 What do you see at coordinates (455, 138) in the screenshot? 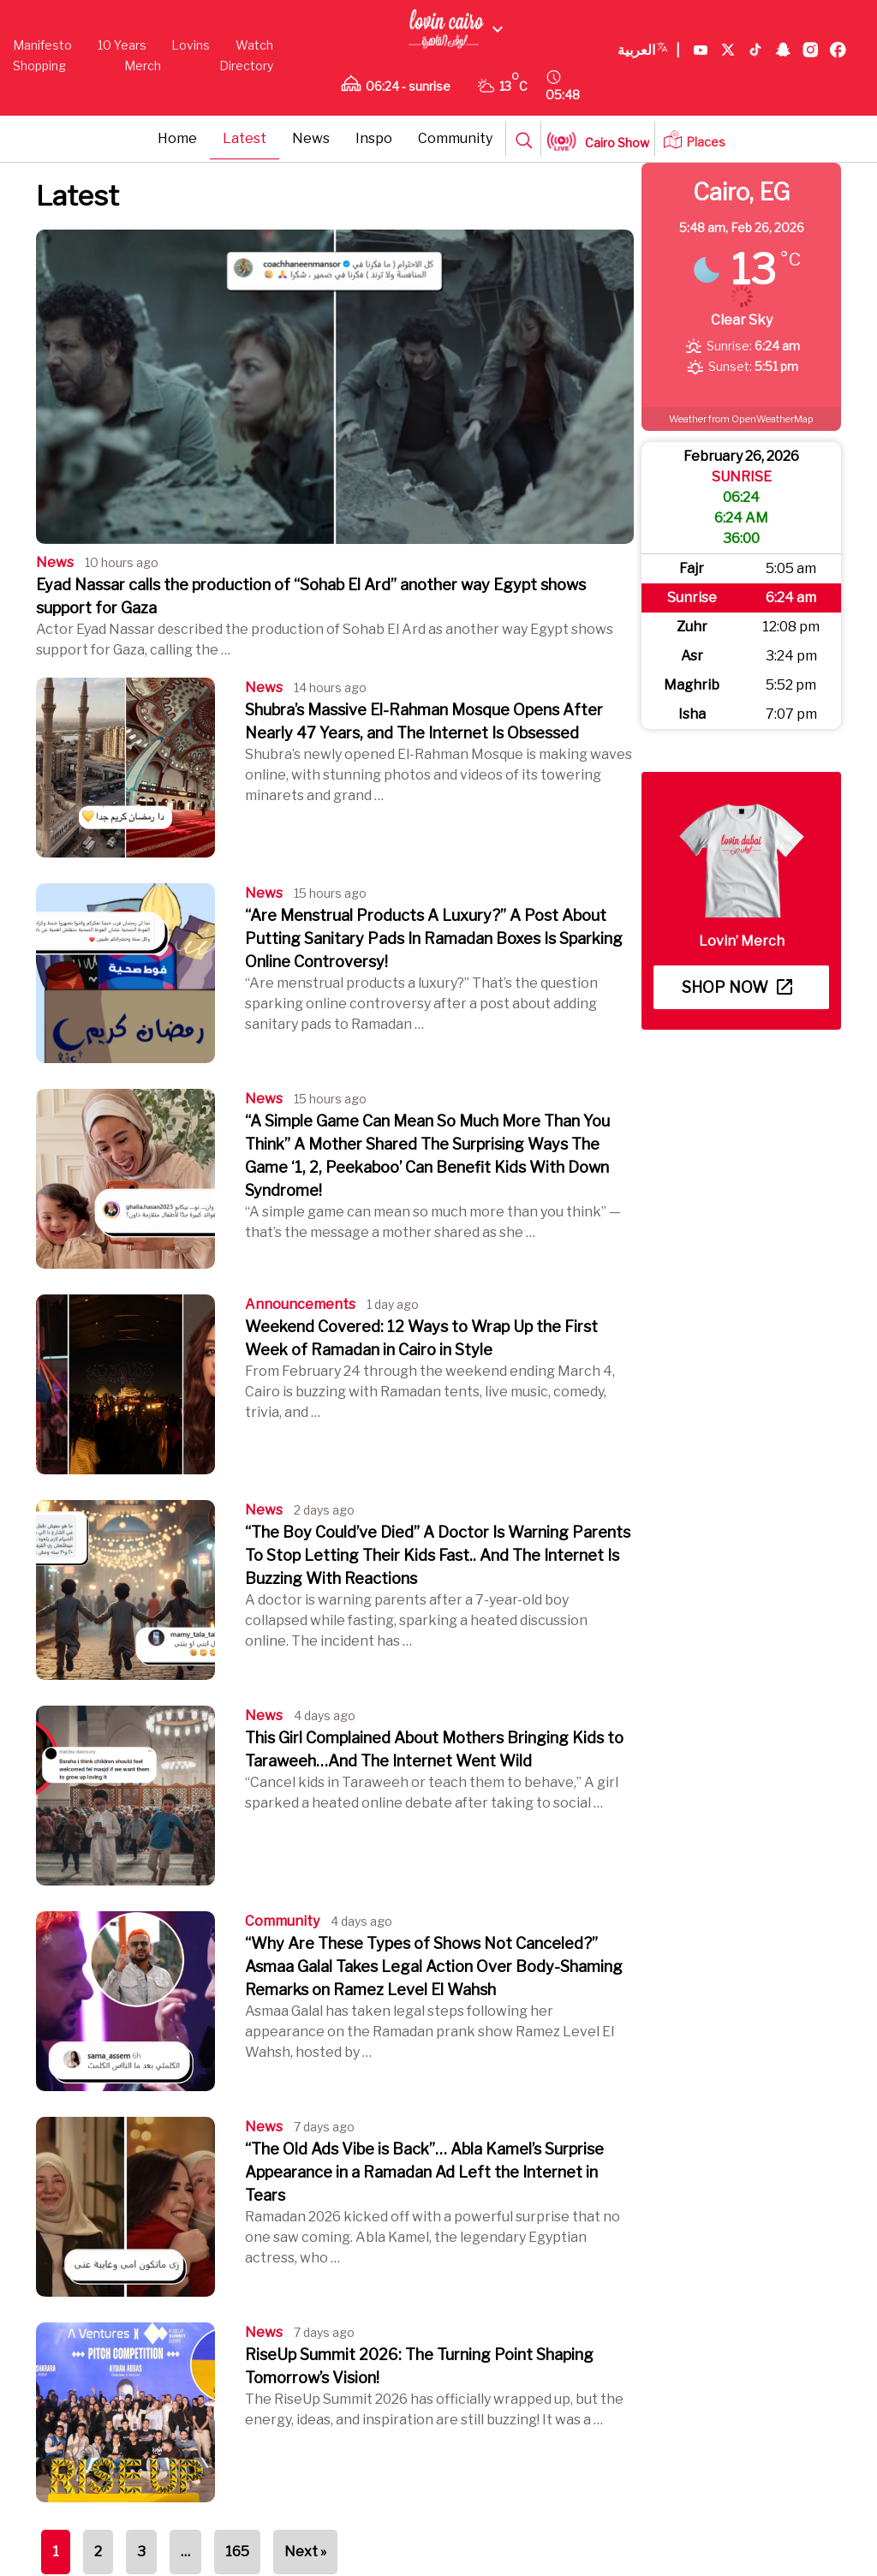
I see `Community` at bounding box center [455, 138].